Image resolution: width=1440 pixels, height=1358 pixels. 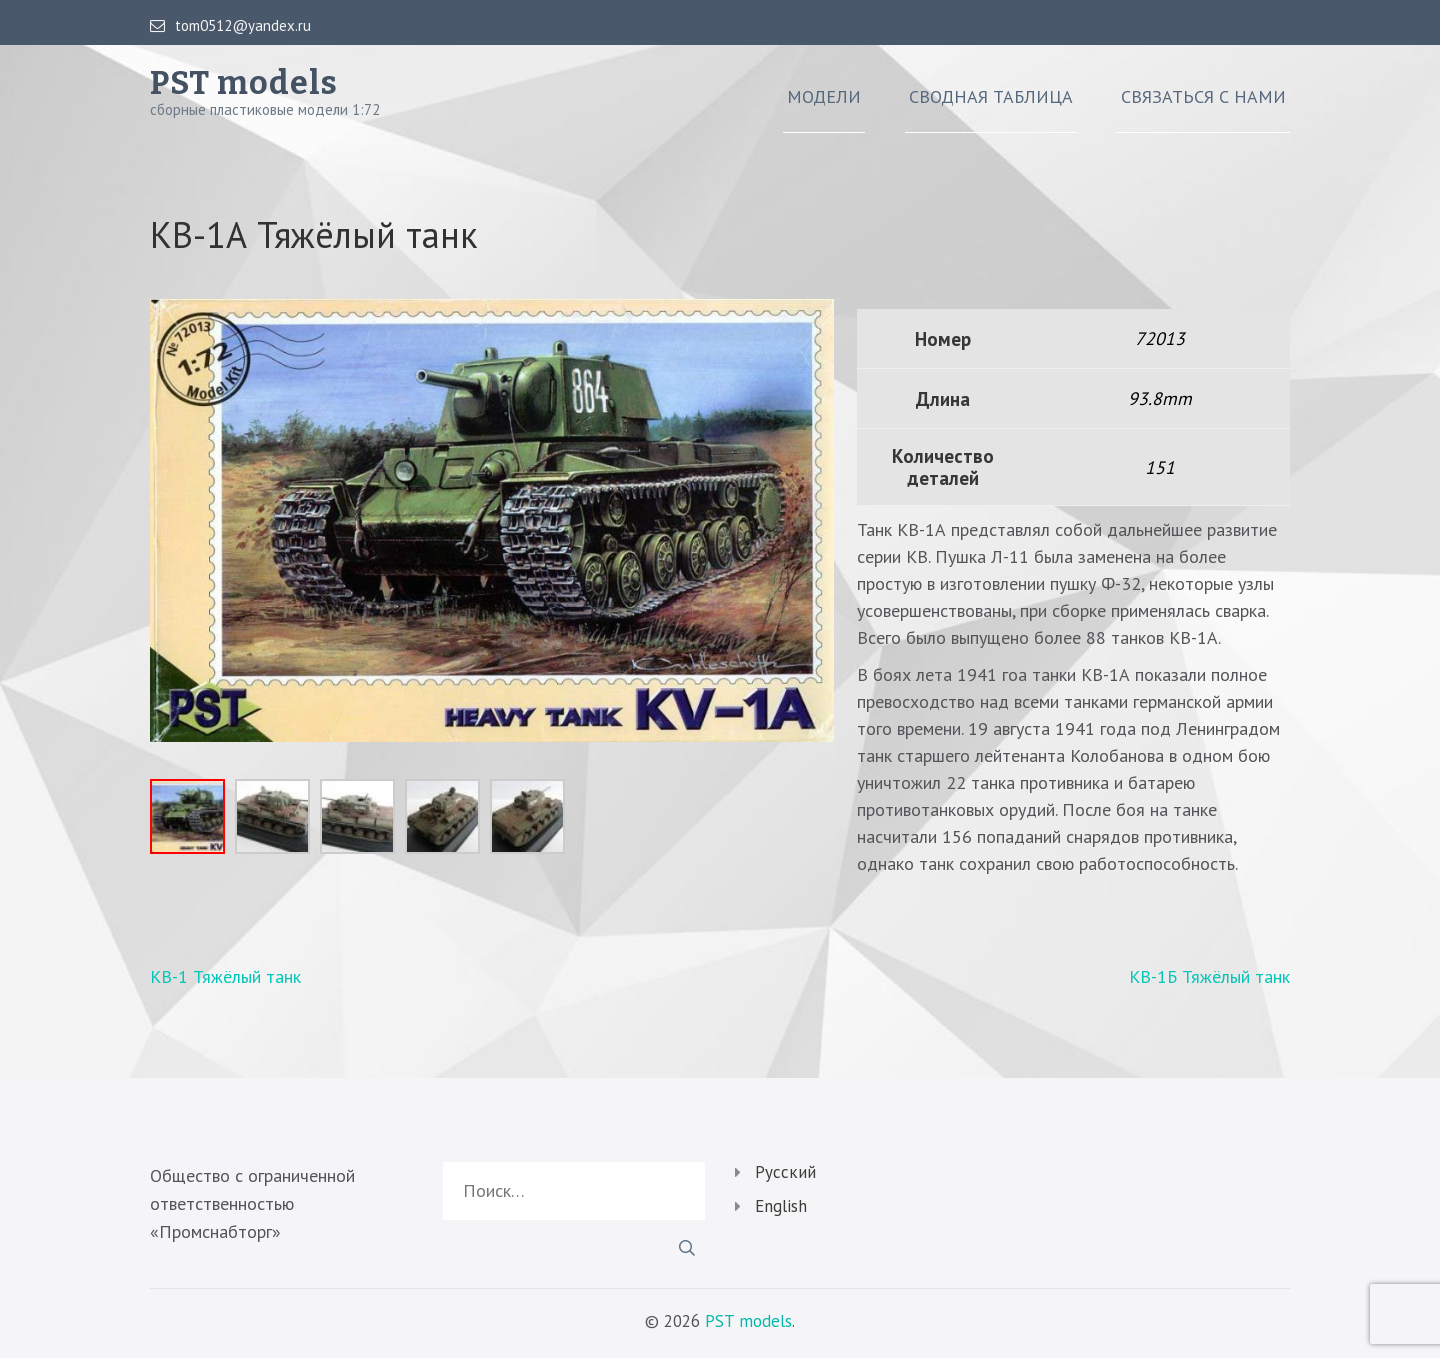 I want to click on Модели, so click(x=824, y=97).